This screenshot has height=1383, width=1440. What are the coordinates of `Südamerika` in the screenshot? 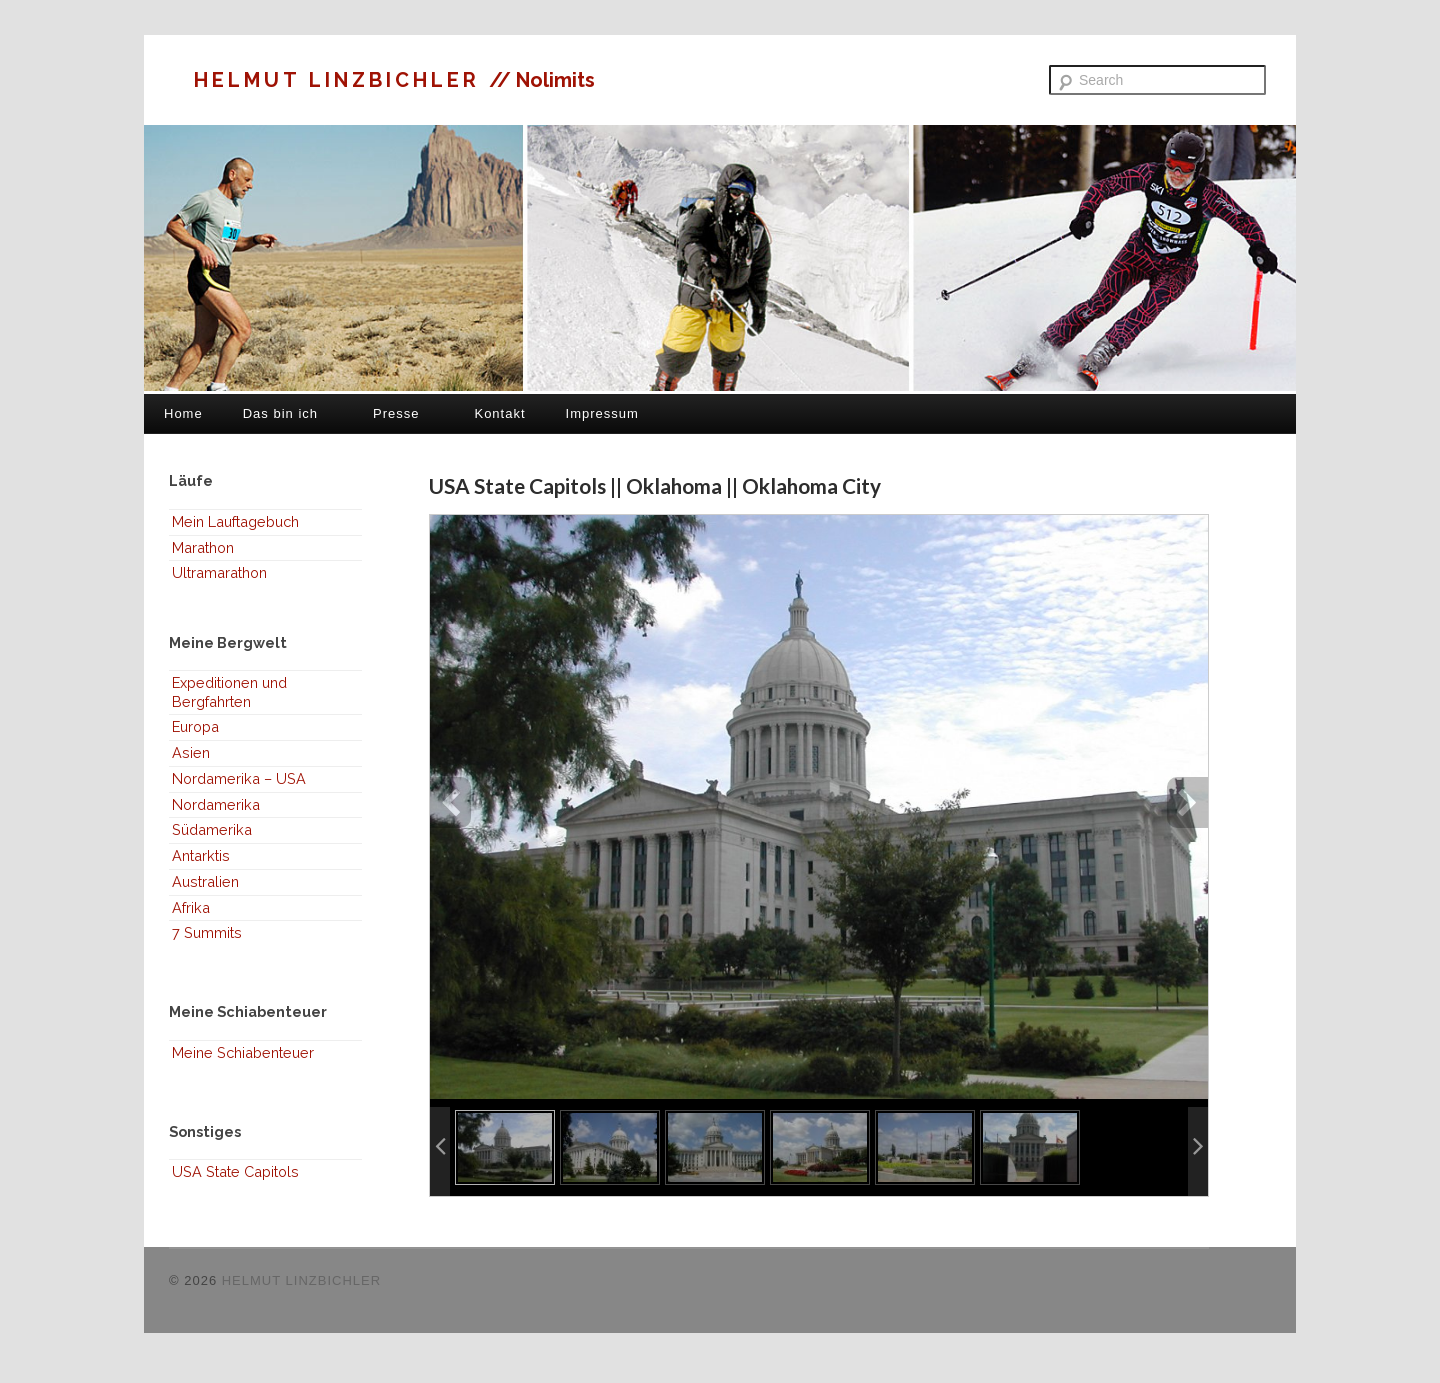 It's located at (212, 829).